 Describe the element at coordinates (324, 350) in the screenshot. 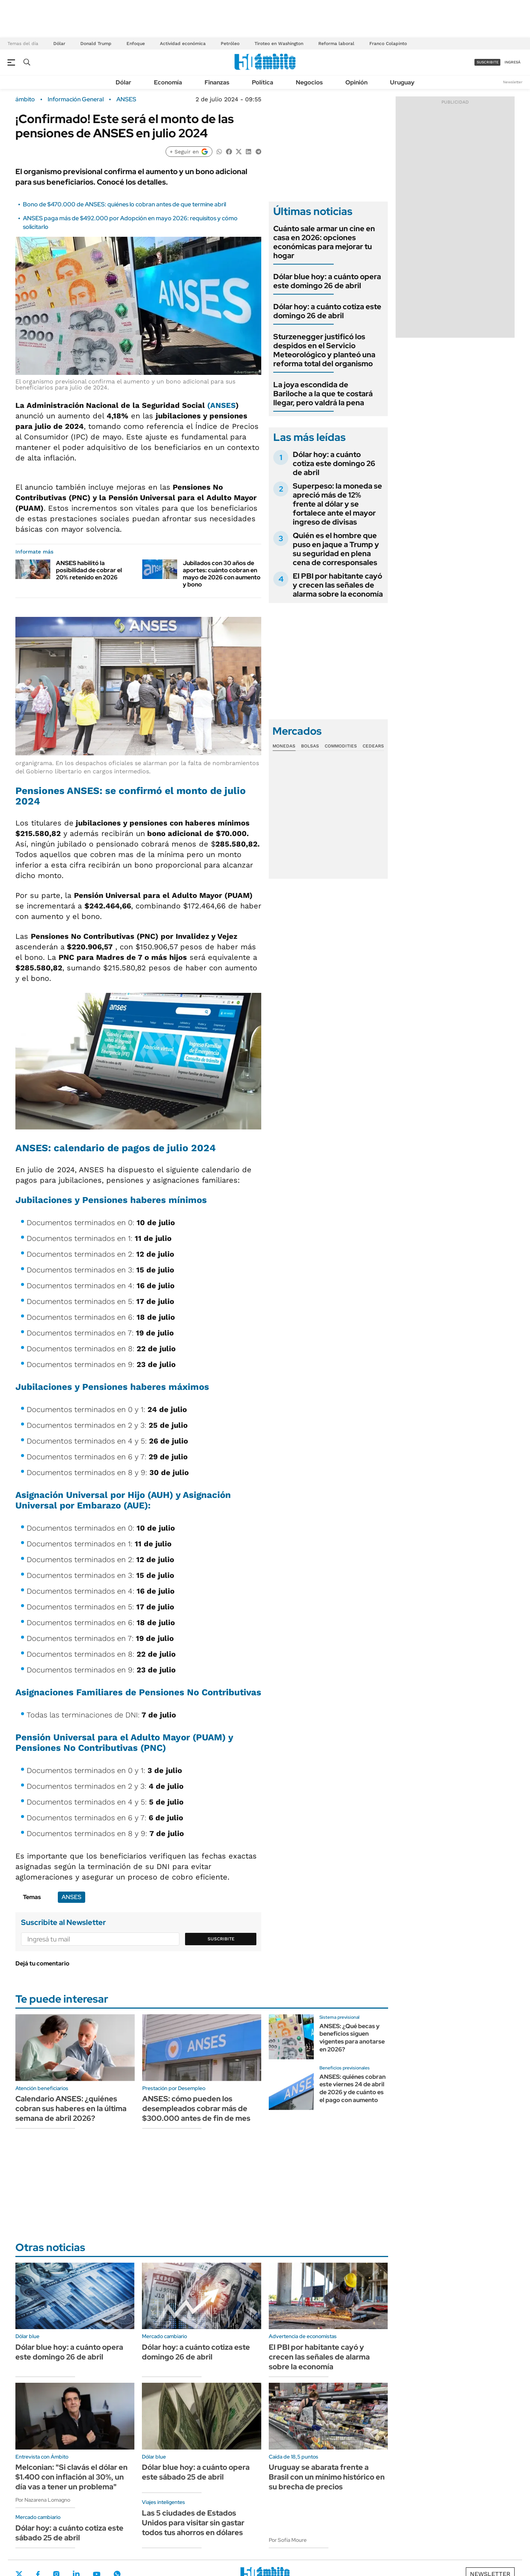

I see `Sturzenegger justificó los despidos en el Servicio Meteorológico y planteó una reforma total del organismo` at that location.